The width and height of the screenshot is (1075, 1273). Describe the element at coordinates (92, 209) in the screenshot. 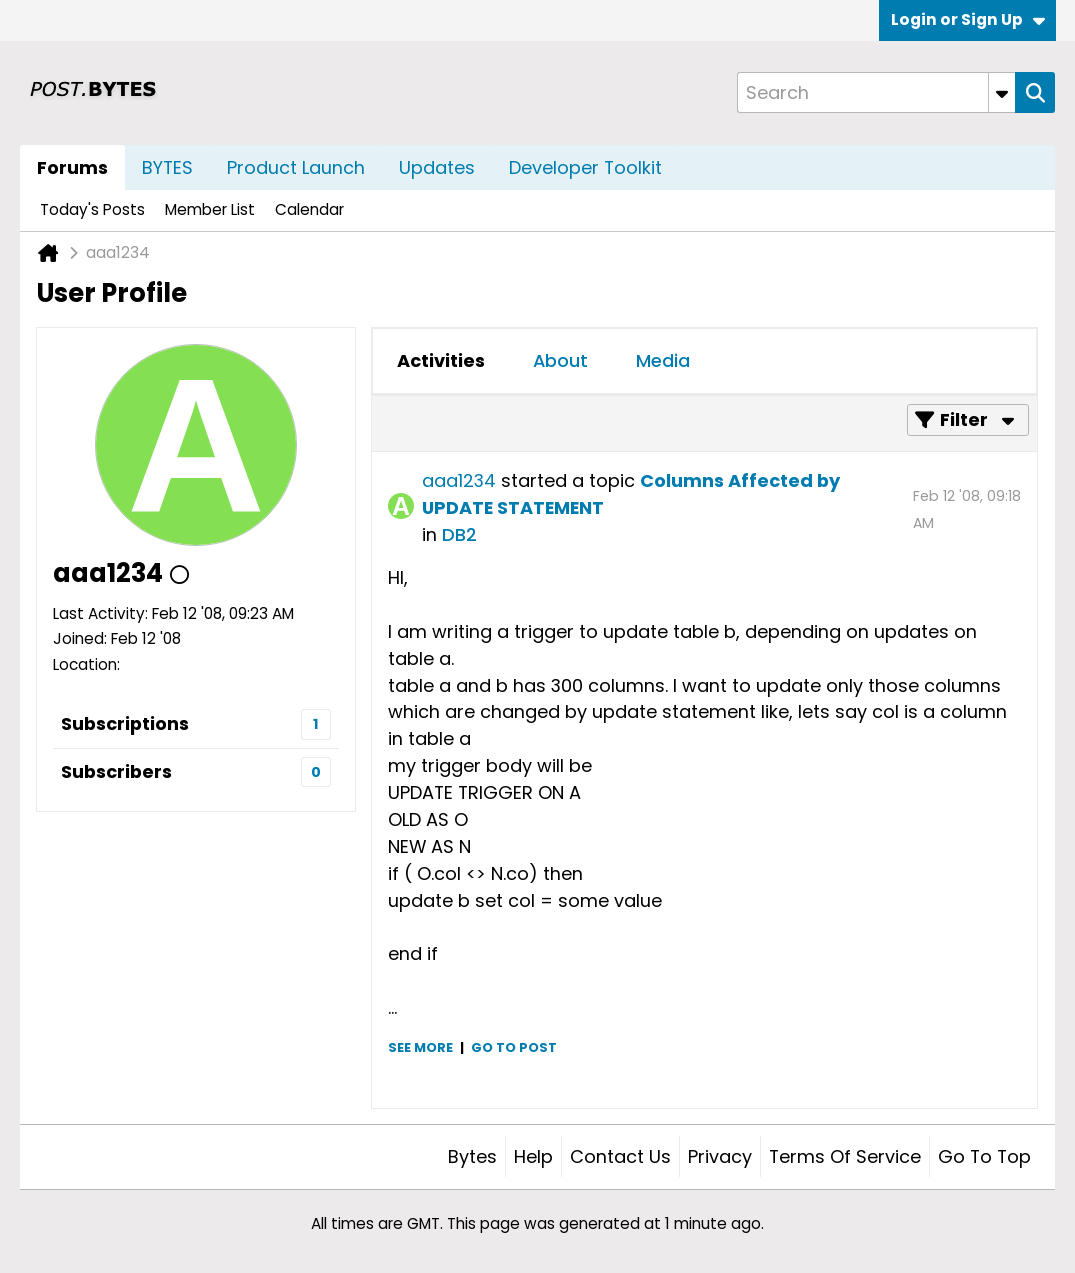

I see `Today's Posts` at that location.